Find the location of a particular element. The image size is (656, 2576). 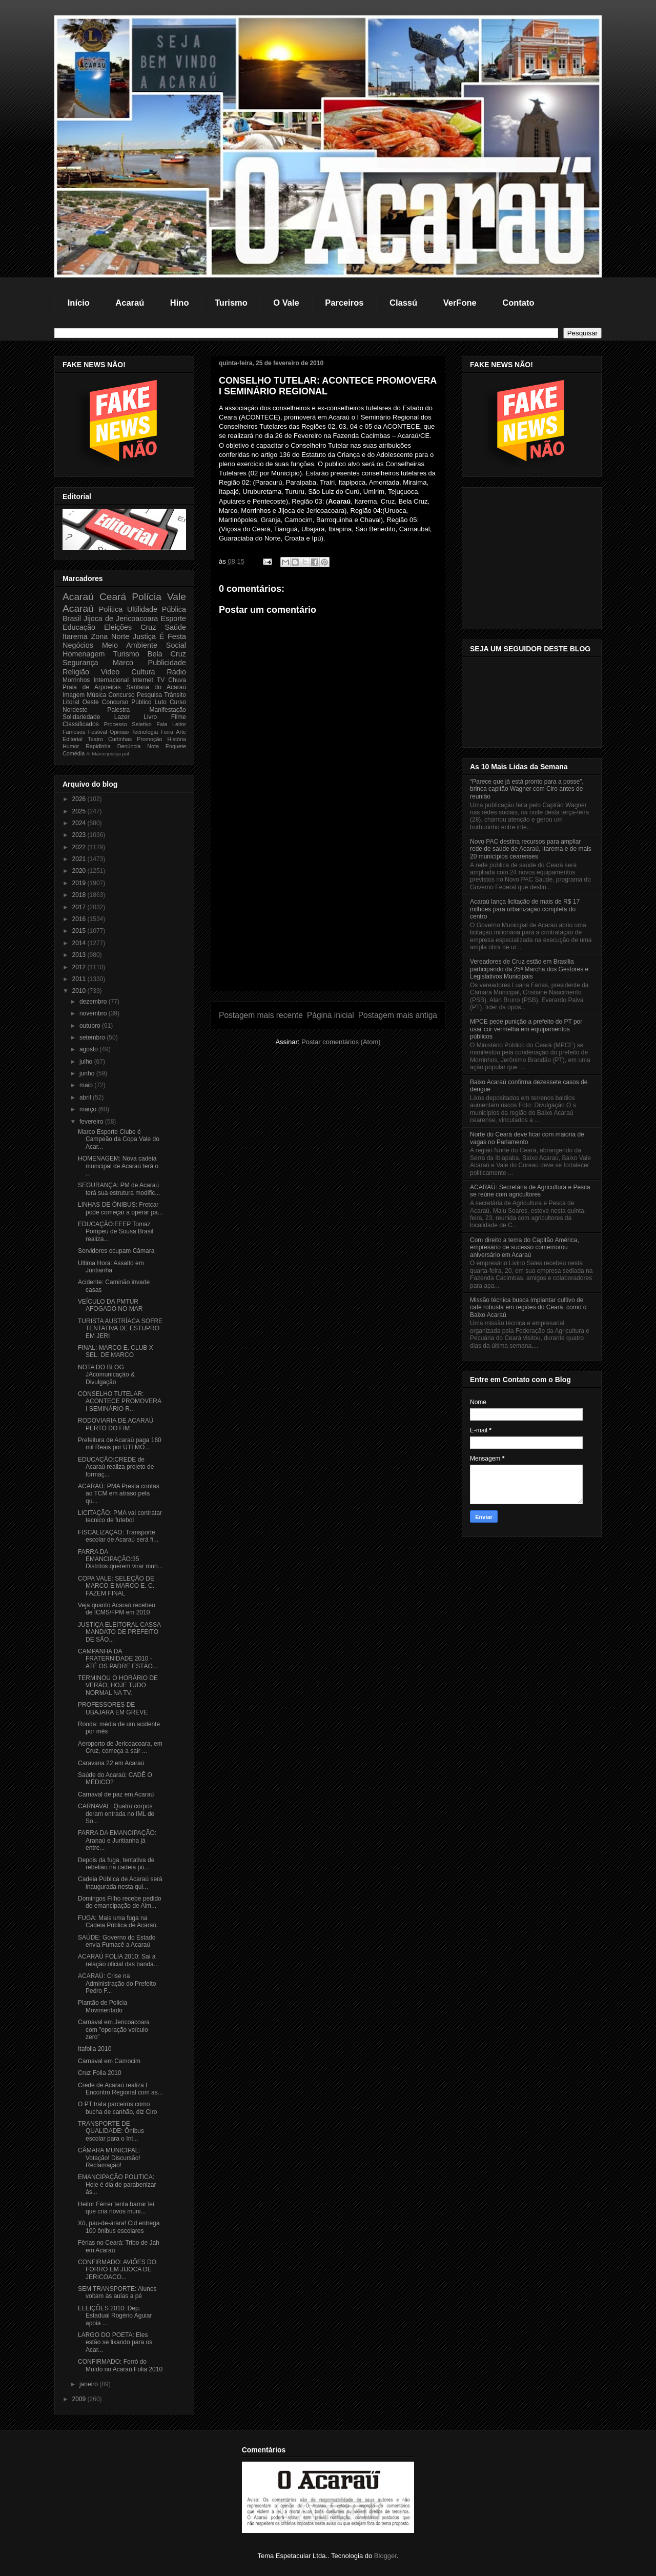

Aeroporto de Jericoacoara, em Cruz, começa a sair ... is located at coordinates (120, 1747).